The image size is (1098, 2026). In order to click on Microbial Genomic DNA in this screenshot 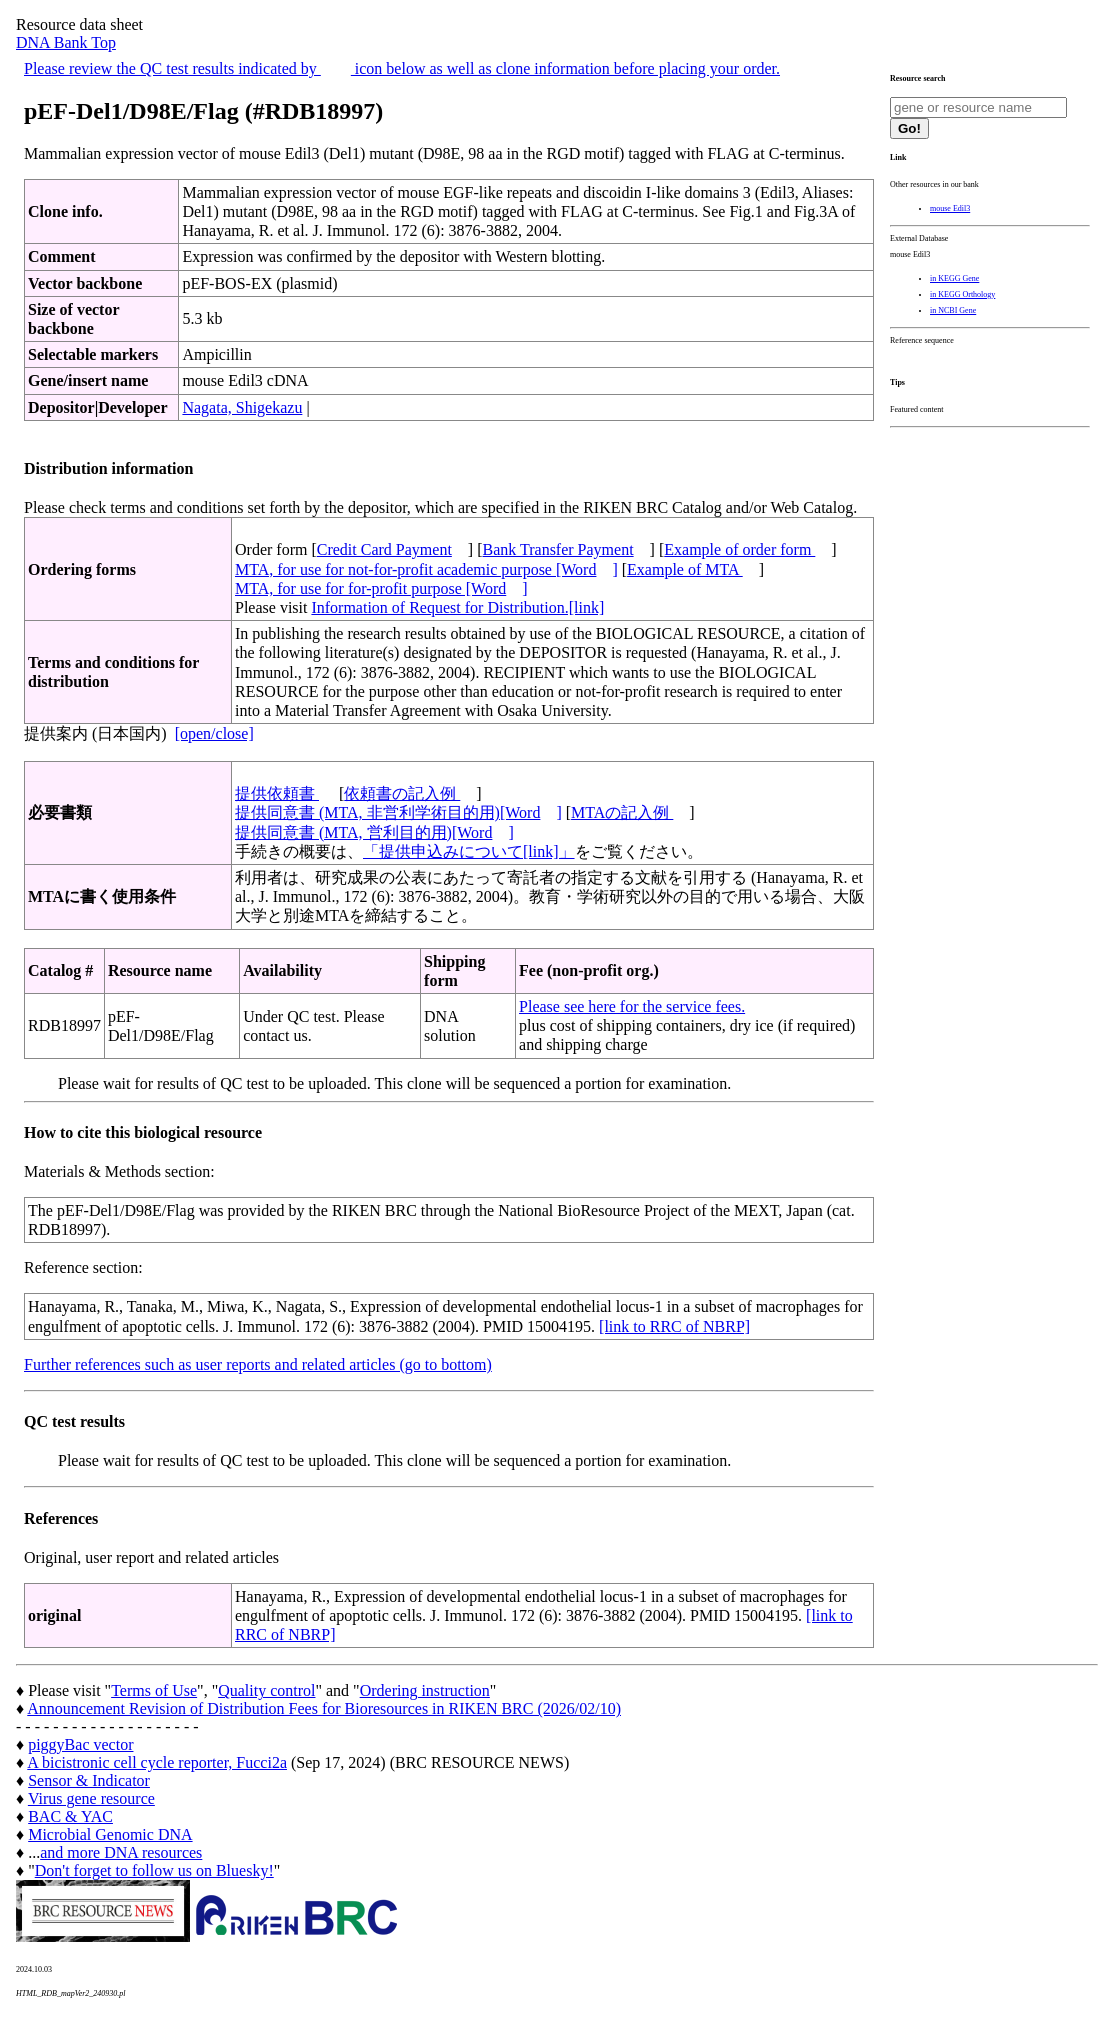, I will do `click(110, 1834)`.